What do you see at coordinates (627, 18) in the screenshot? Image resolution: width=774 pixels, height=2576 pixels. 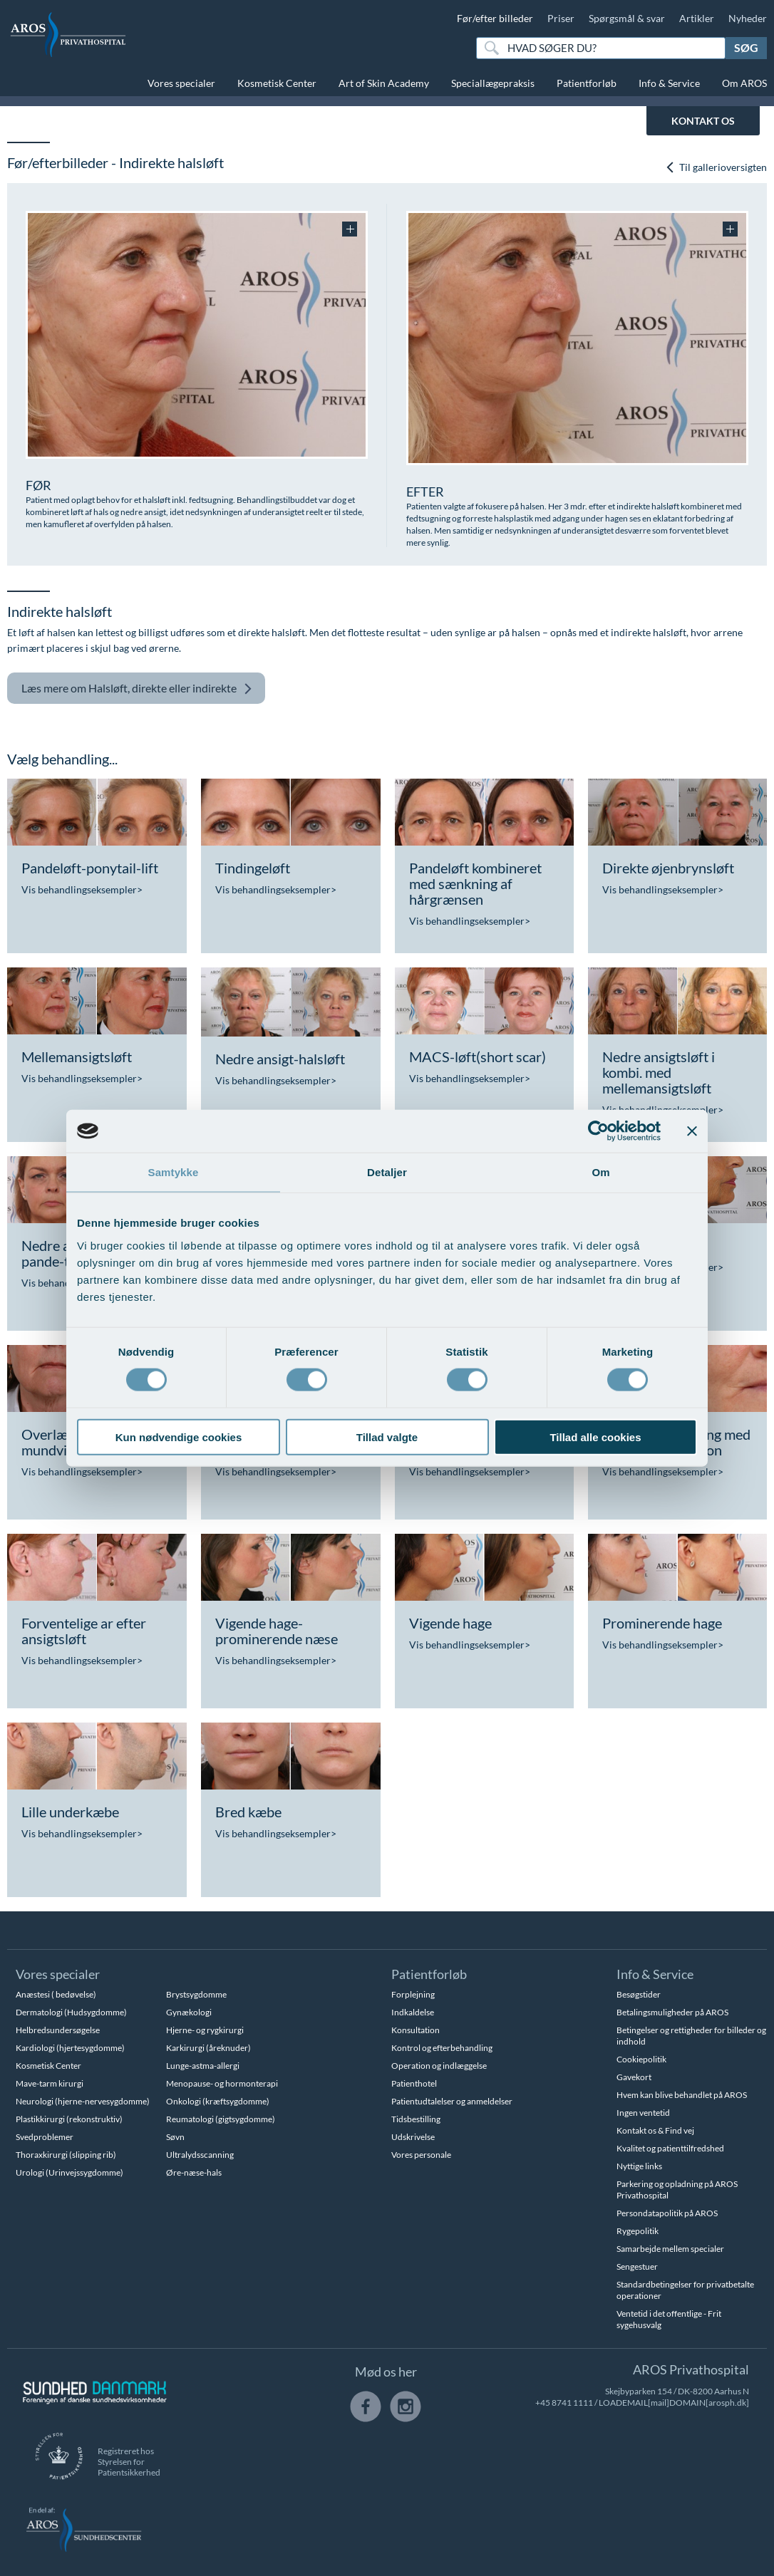 I see `Spørgsmål & svar` at bounding box center [627, 18].